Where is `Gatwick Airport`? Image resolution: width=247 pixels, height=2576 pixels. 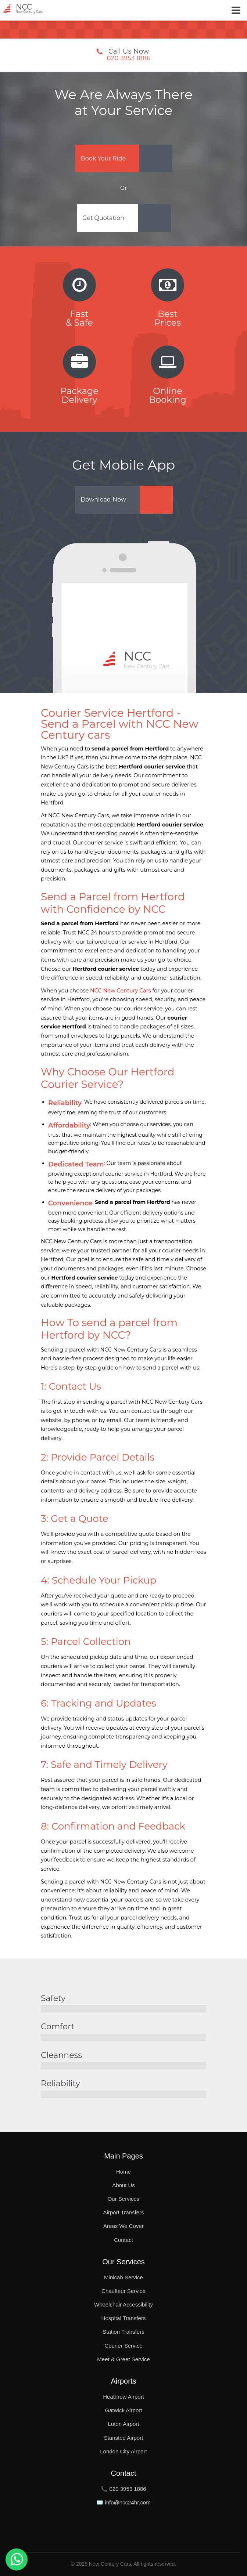 Gatwick Airport is located at coordinates (123, 2410).